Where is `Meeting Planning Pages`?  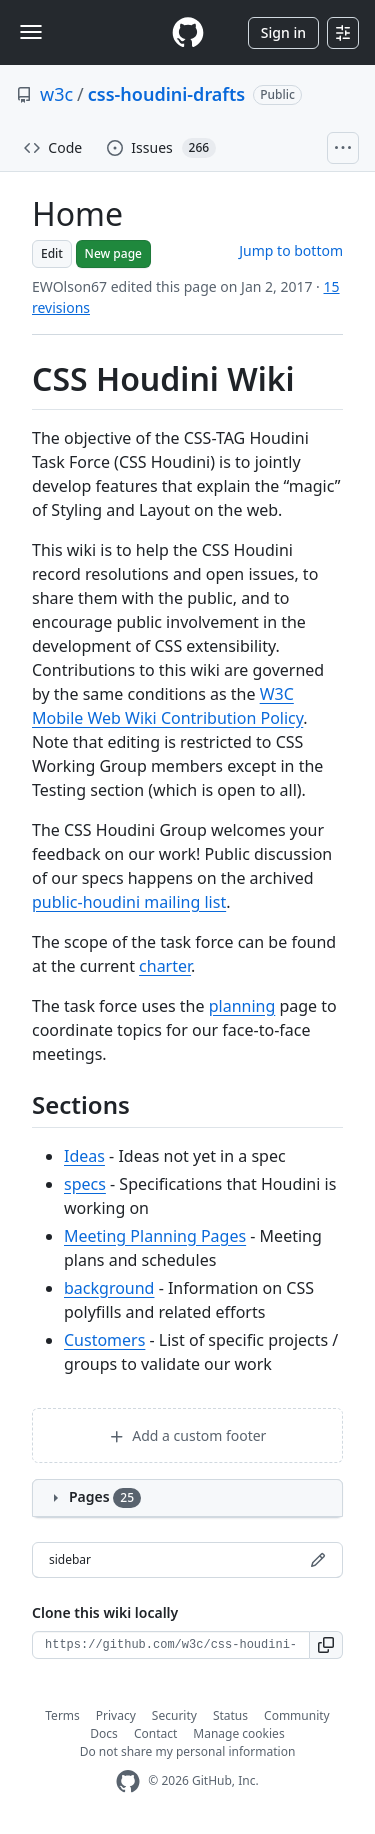
Meeting Planning Pages is located at coordinates (155, 1236).